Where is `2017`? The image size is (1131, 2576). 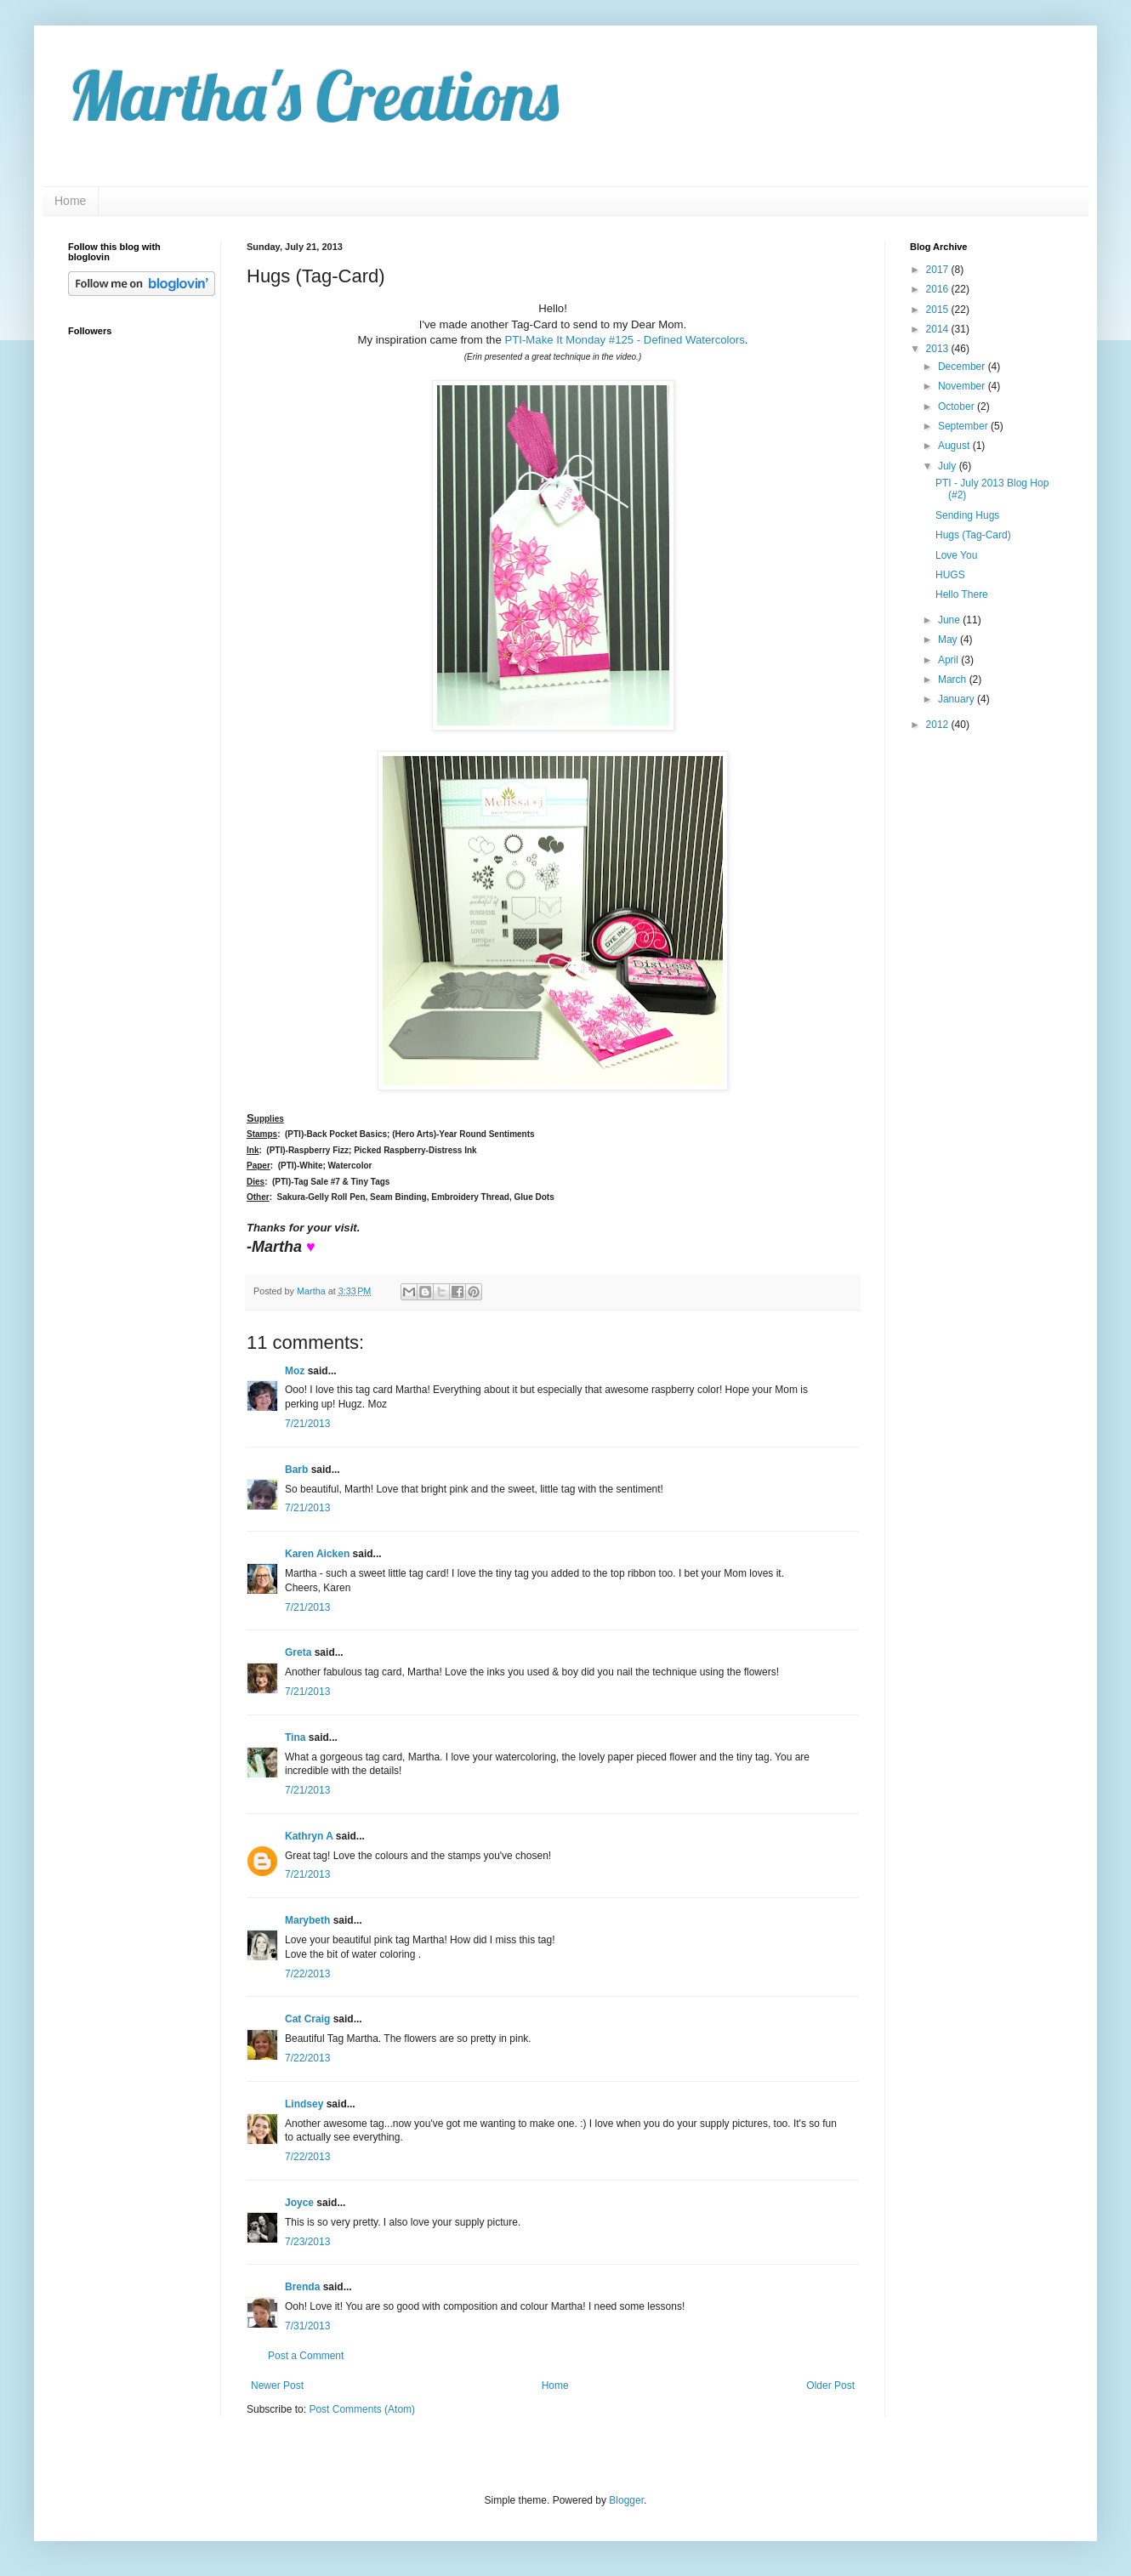
2017 is located at coordinates (939, 270).